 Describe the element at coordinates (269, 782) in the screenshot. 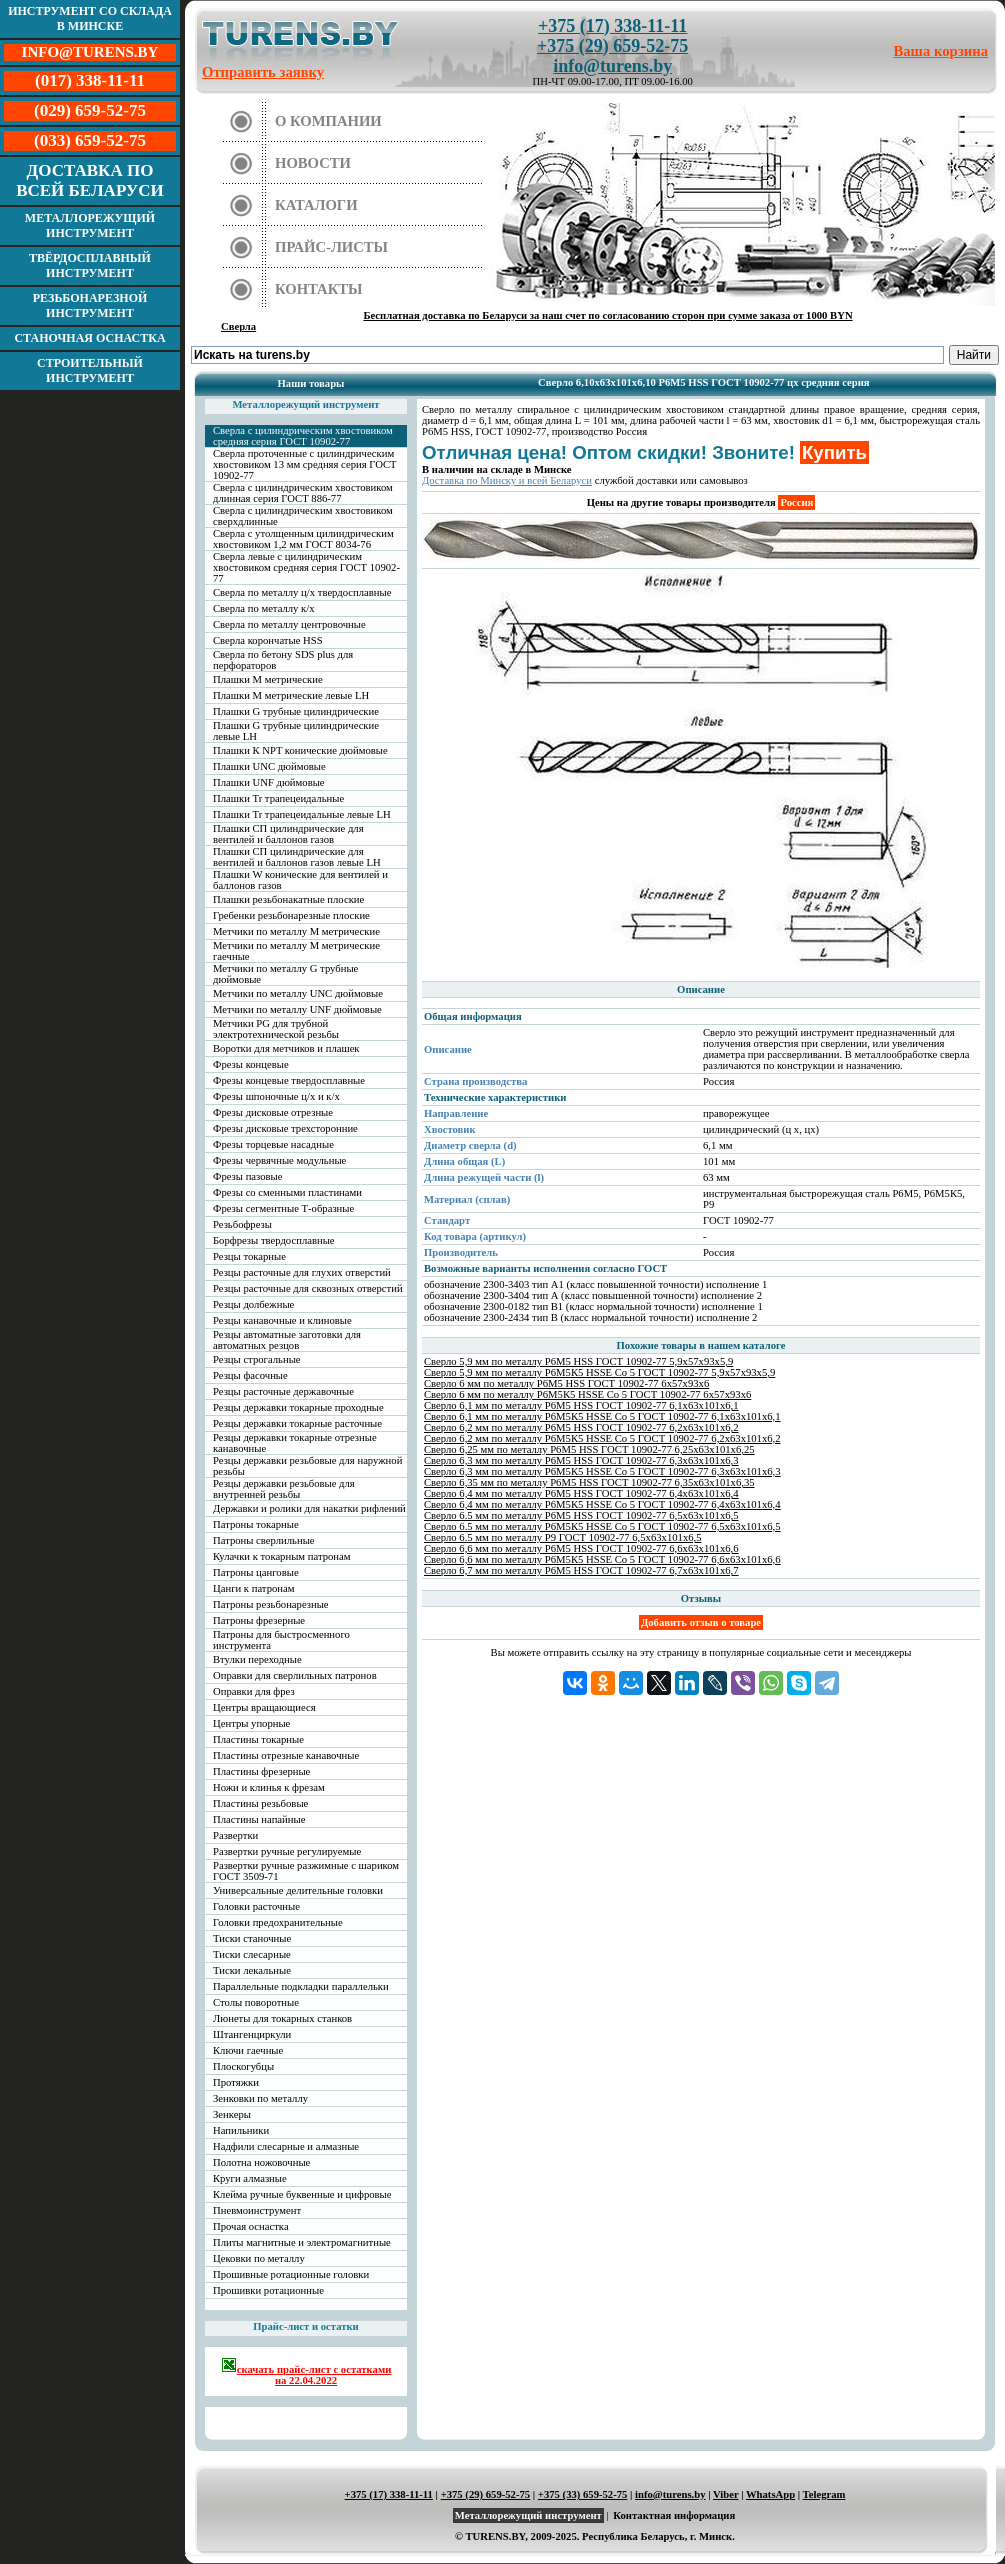

I see `Плашки UNF дюймовые` at that location.